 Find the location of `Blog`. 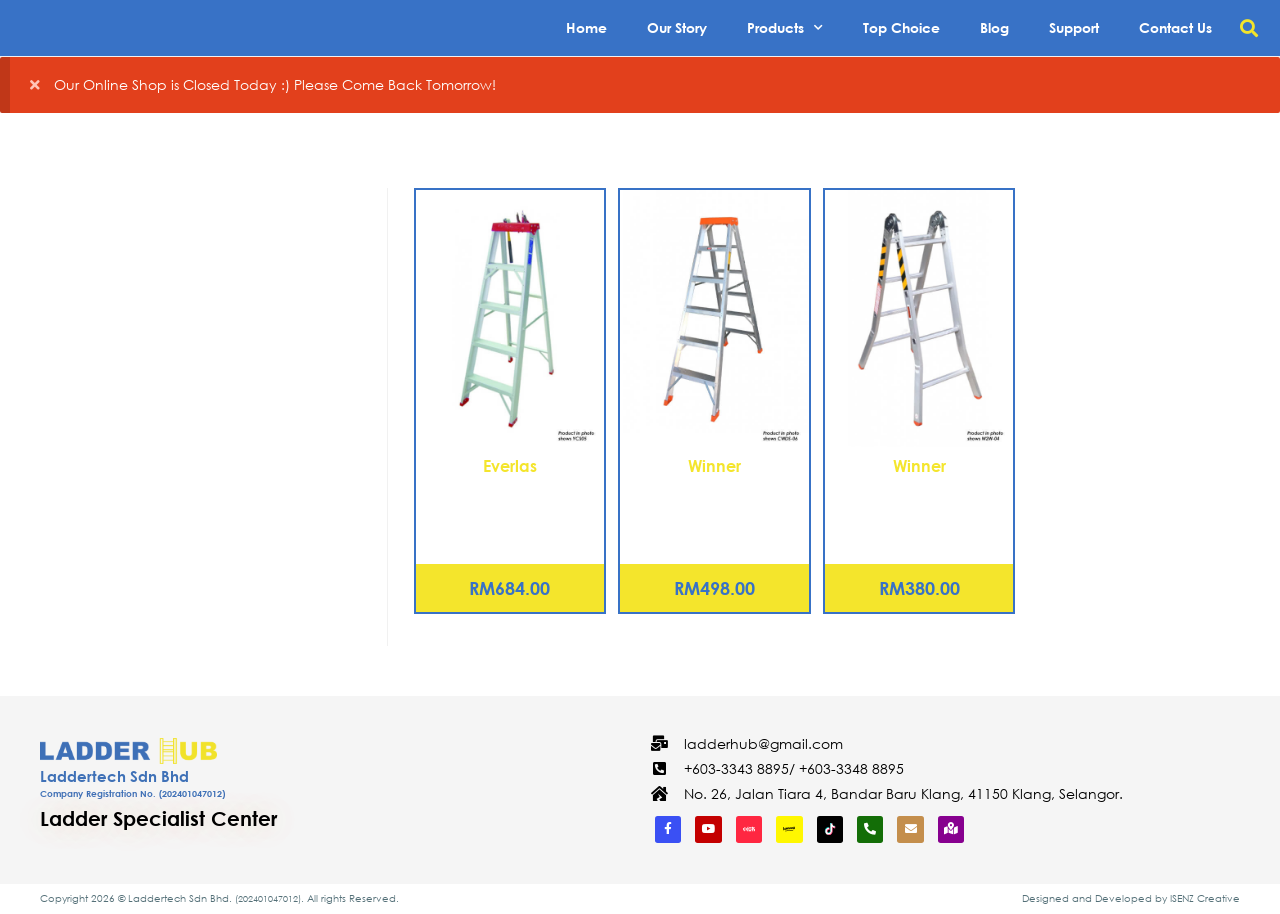

Blog is located at coordinates (994, 27).